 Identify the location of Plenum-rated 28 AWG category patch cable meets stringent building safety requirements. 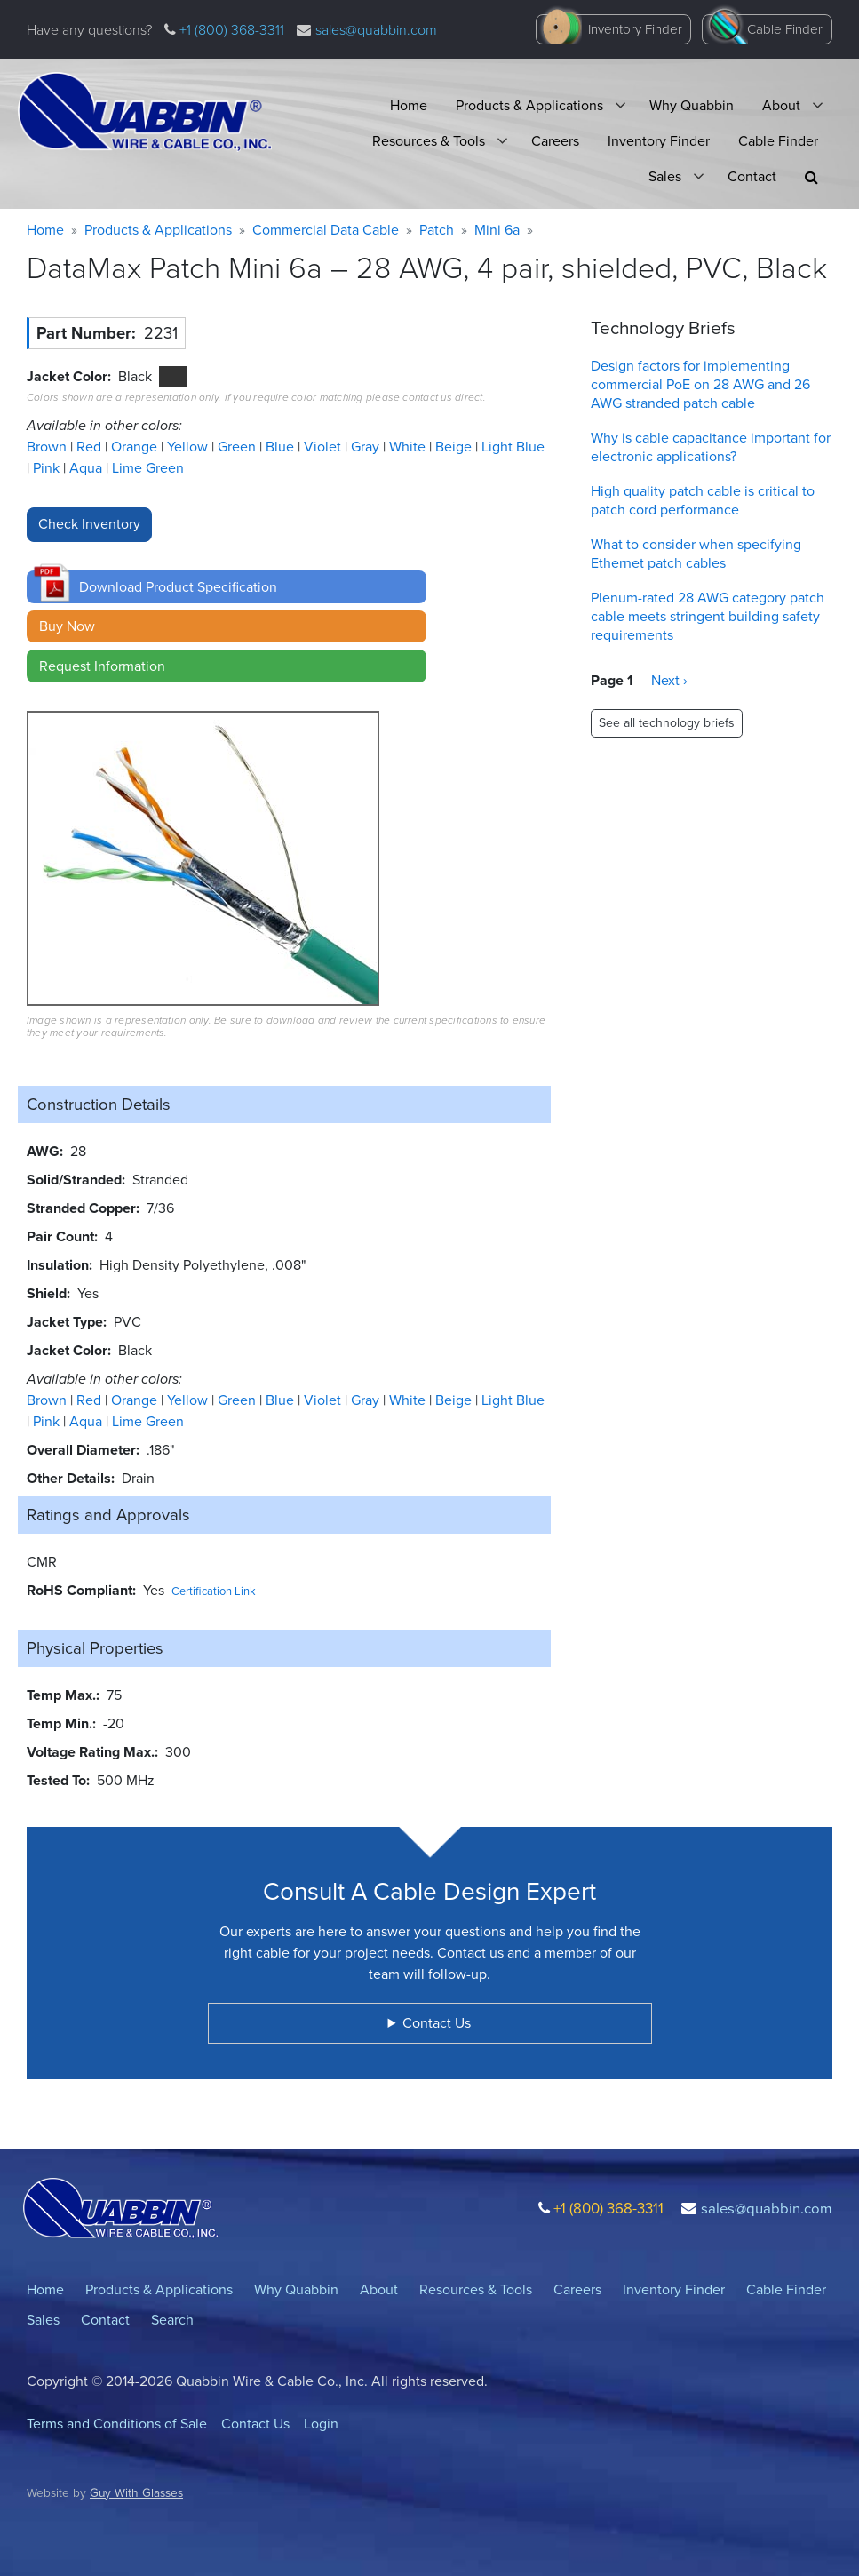
(707, 616).